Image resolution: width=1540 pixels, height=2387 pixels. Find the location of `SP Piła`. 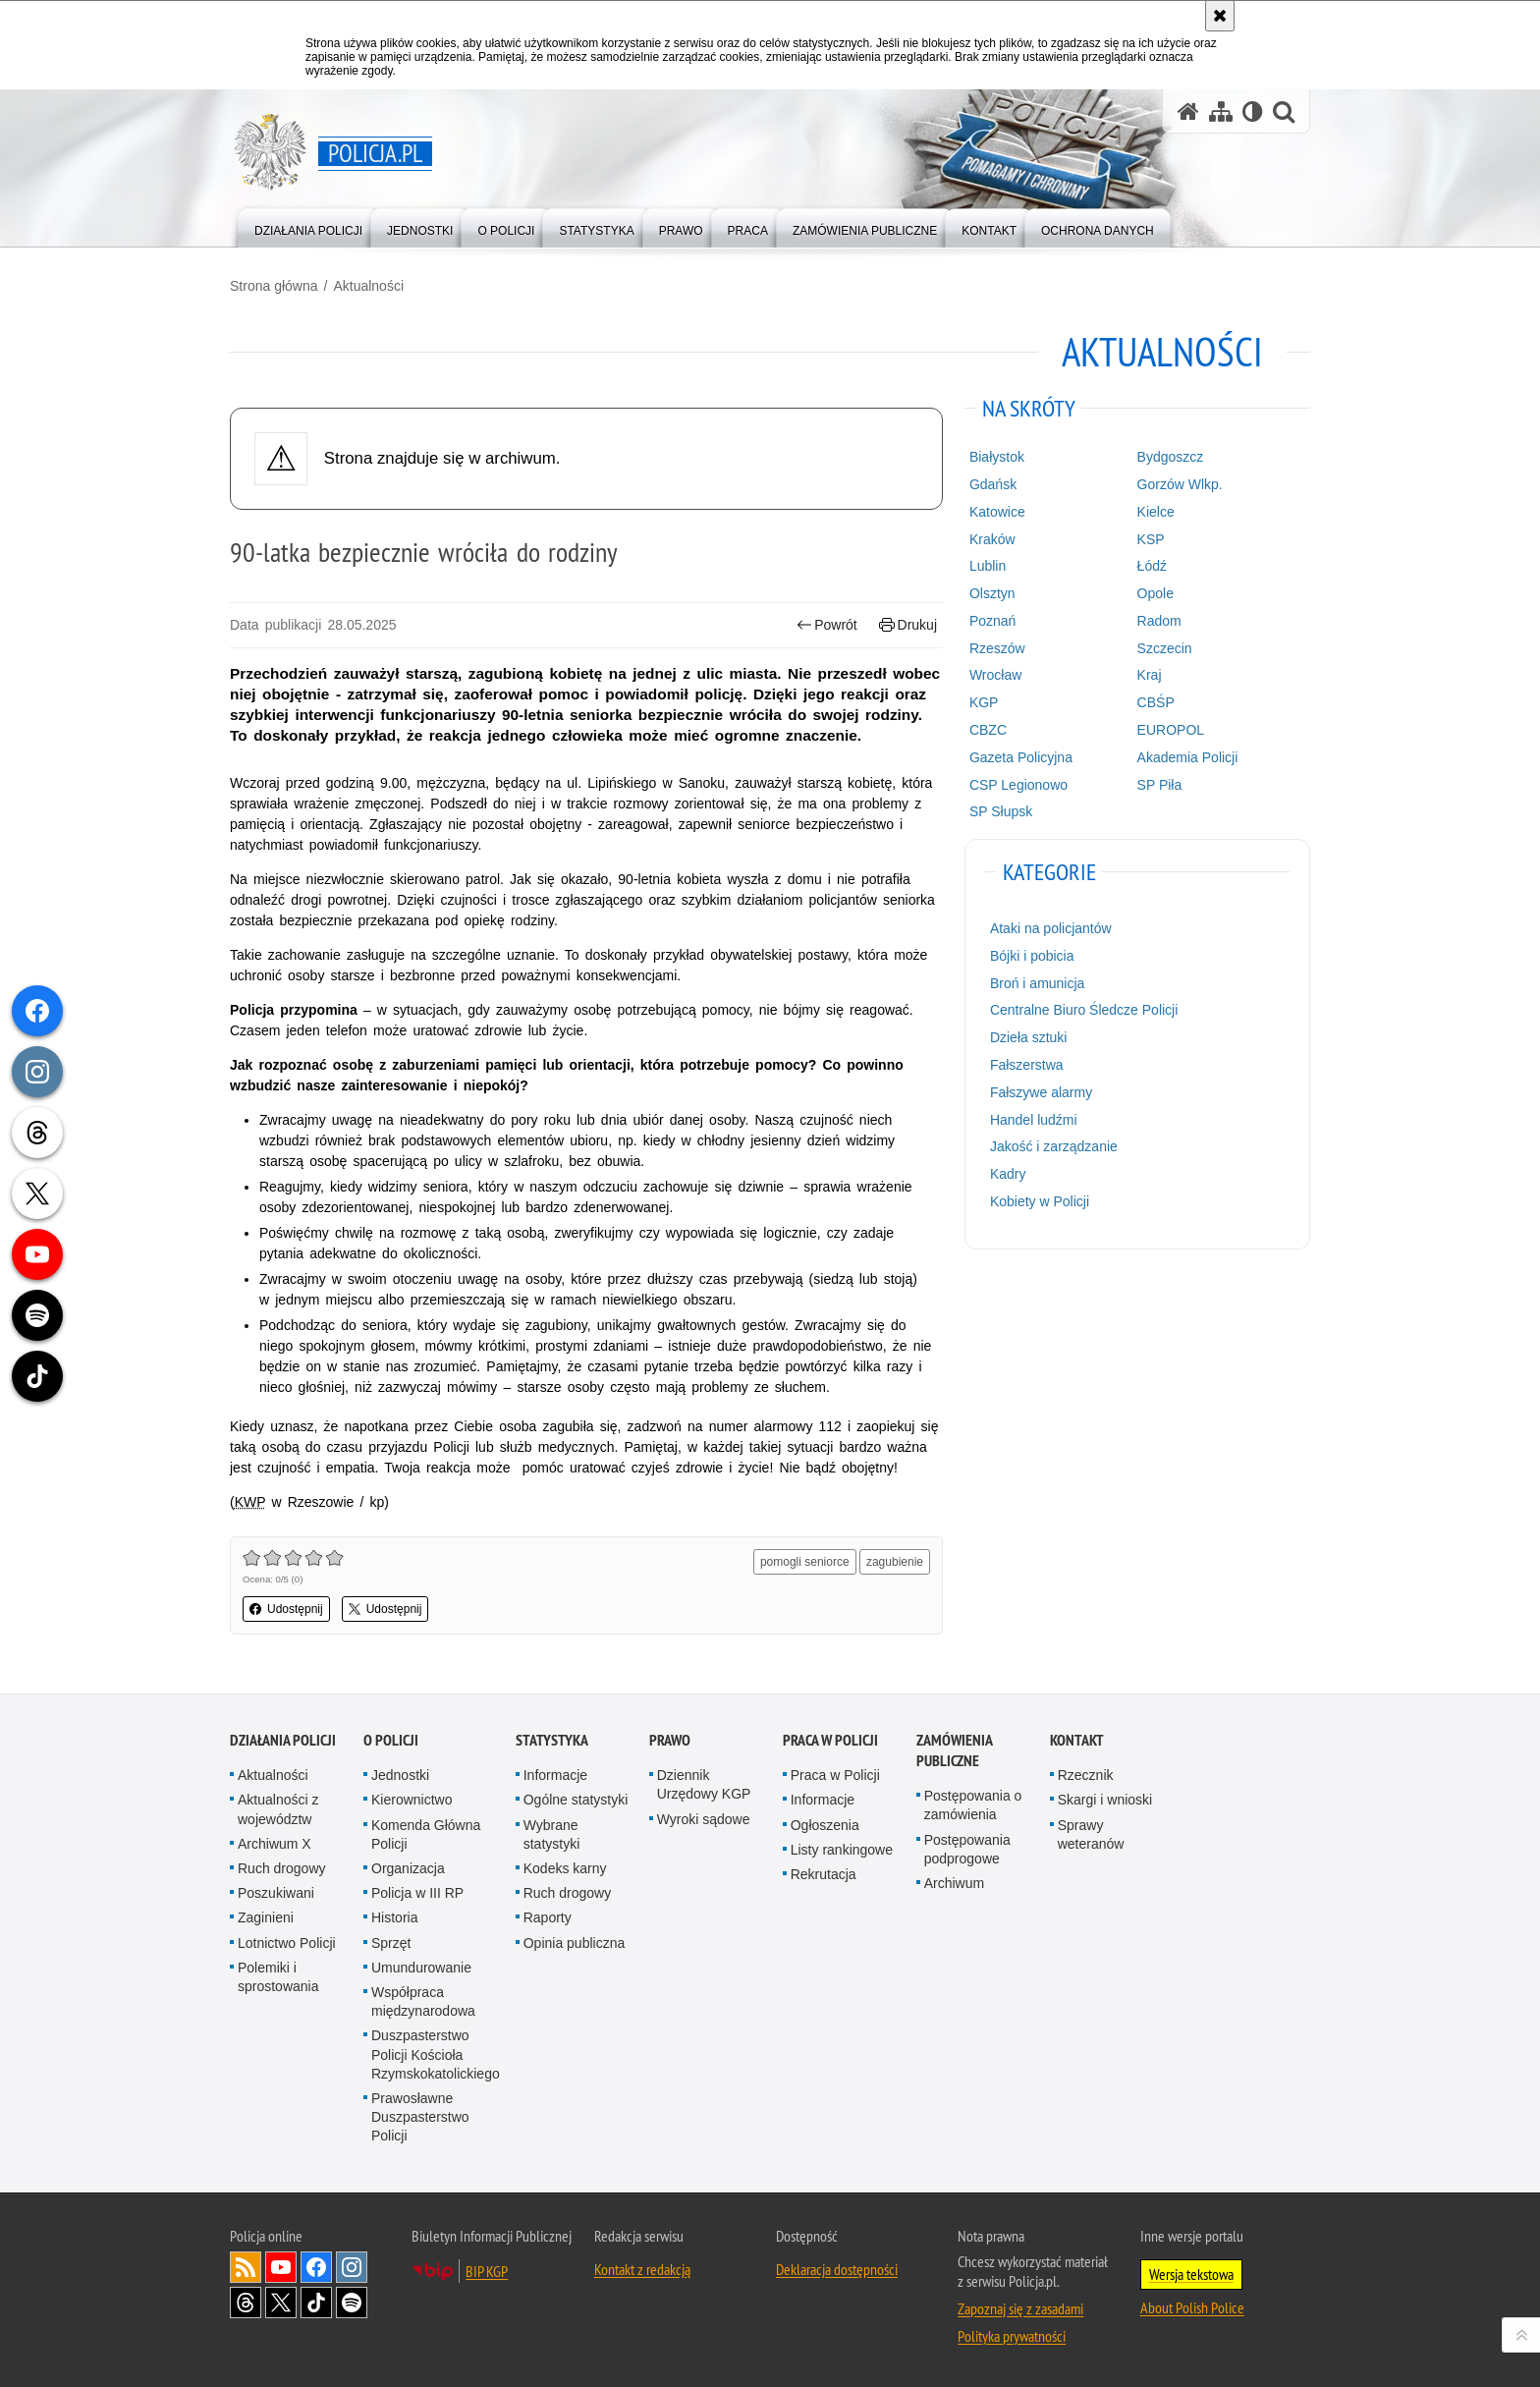

SP Piła is located at coordinates (1159, 785).